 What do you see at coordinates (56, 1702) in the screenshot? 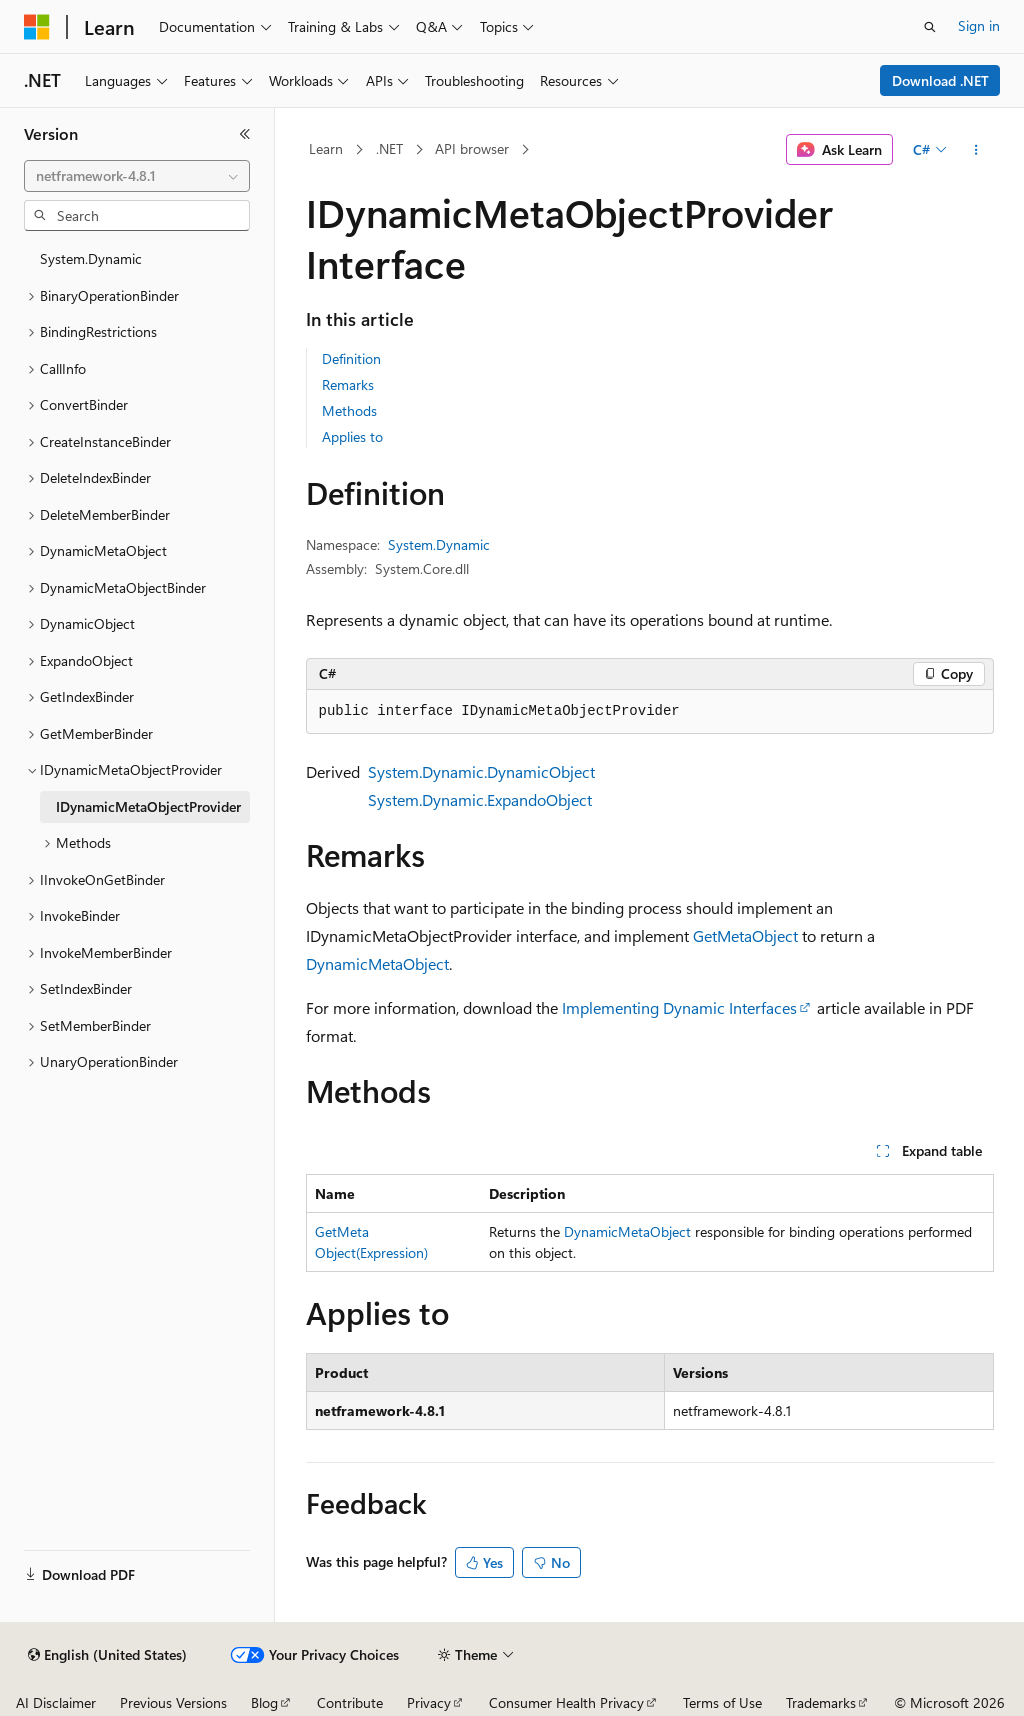
I see `AI Disclaimer` at bounding box center [56, 1702].